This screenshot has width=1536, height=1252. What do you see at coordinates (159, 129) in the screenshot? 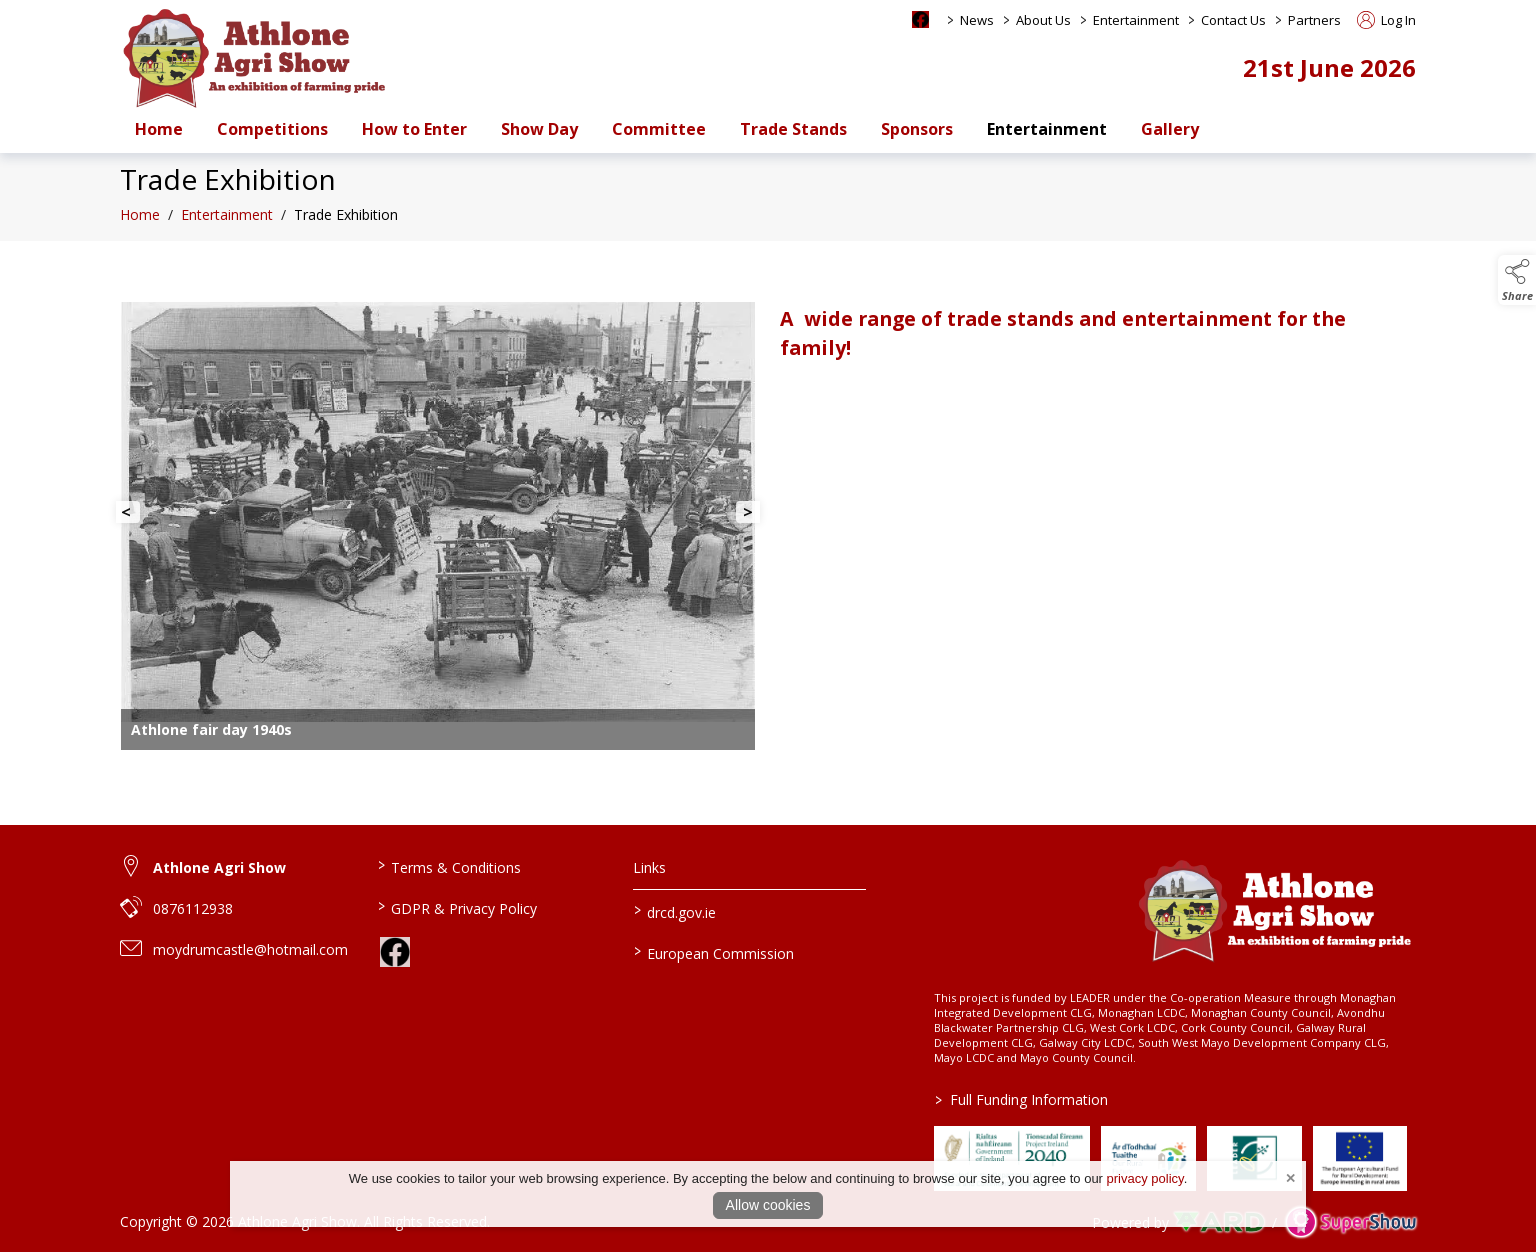
I see `Home [/]` at bounding box center [159, 129].